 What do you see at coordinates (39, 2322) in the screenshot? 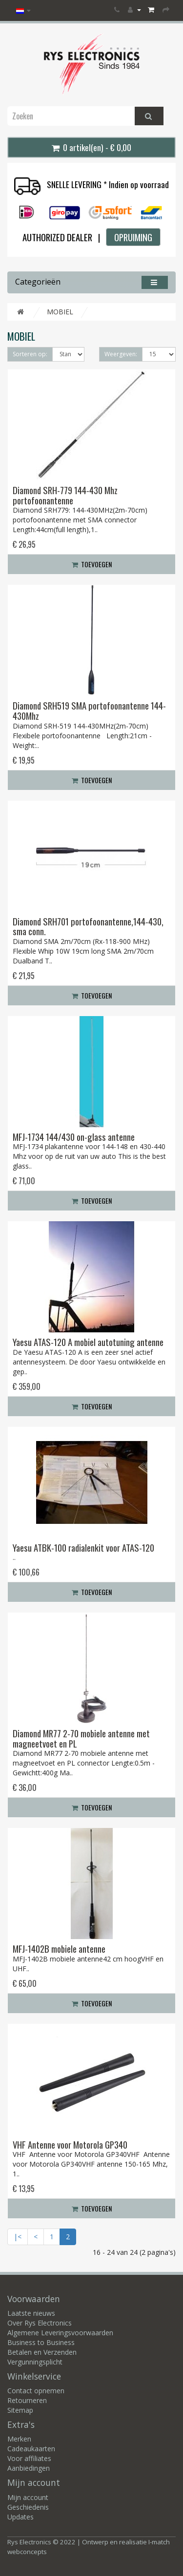
I see `Over Rys Electronics` at bounding box center [39, 2322].